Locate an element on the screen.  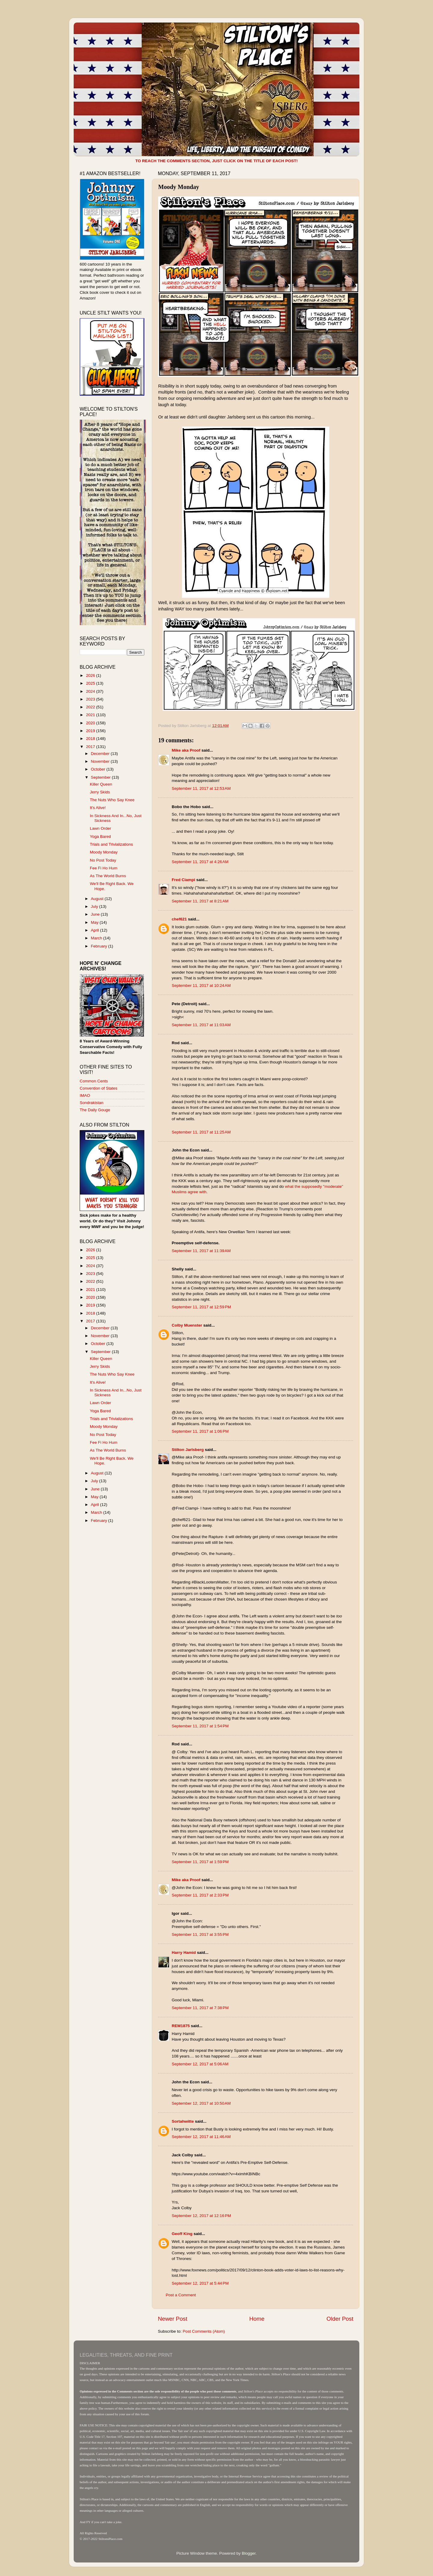
September 12, 2017 at 12:16 PM is located at coordinates (201, 2215).